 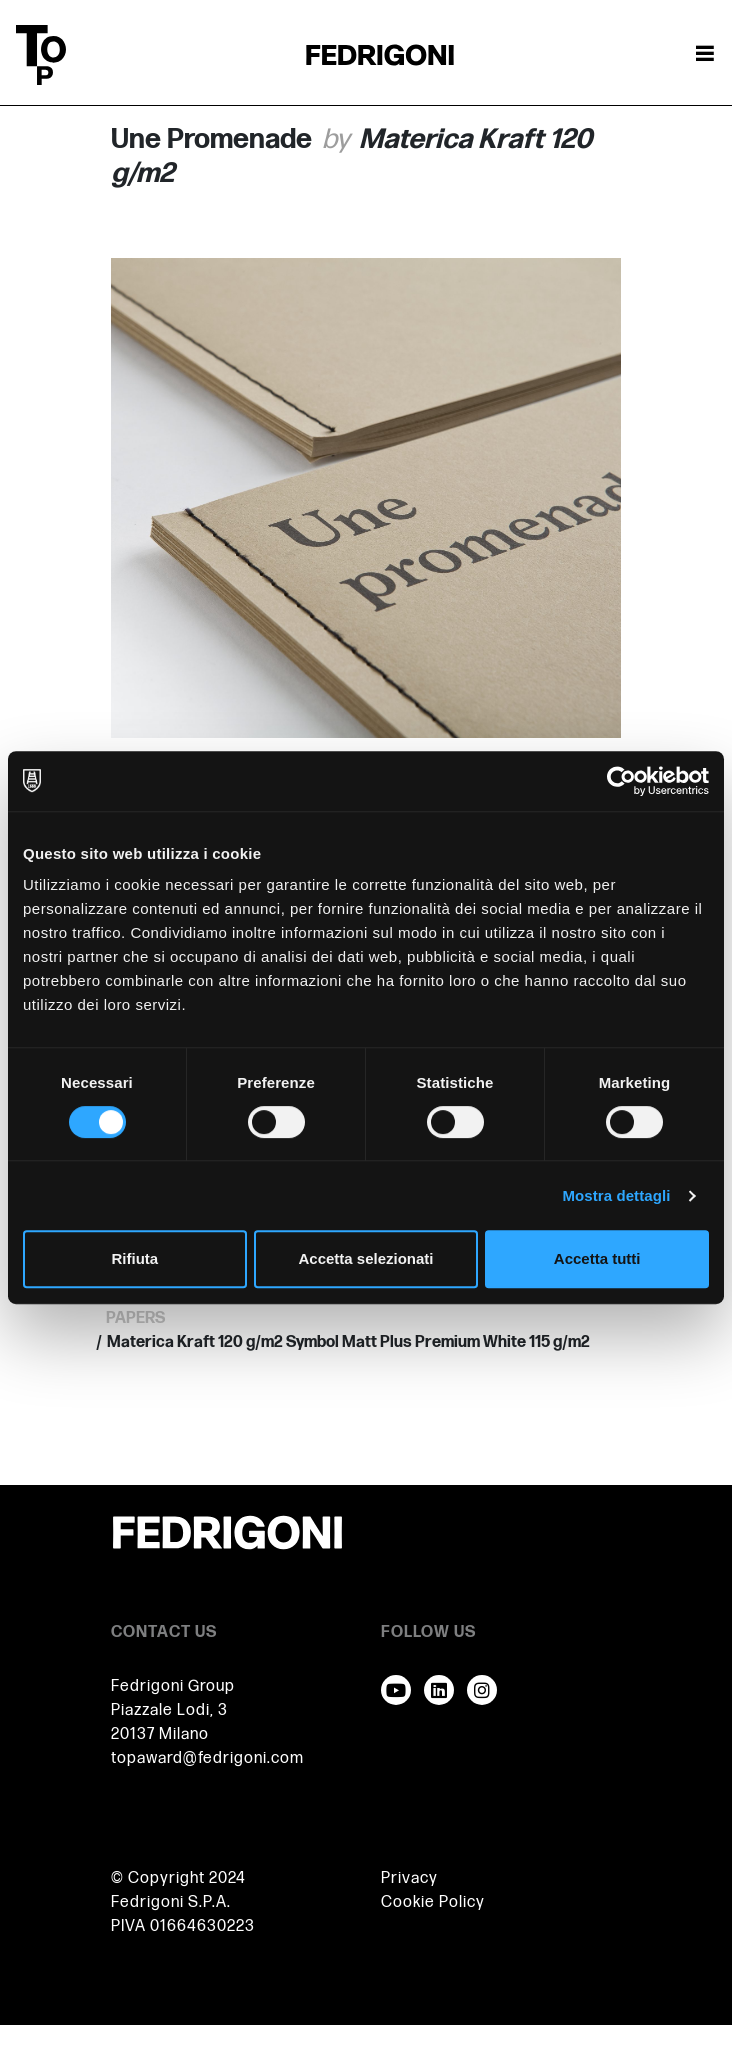 What do you see at coordinates (173, 1686) in the screenshot?
I see `Fedrigoni Group` at bounding box center [173, 1686].